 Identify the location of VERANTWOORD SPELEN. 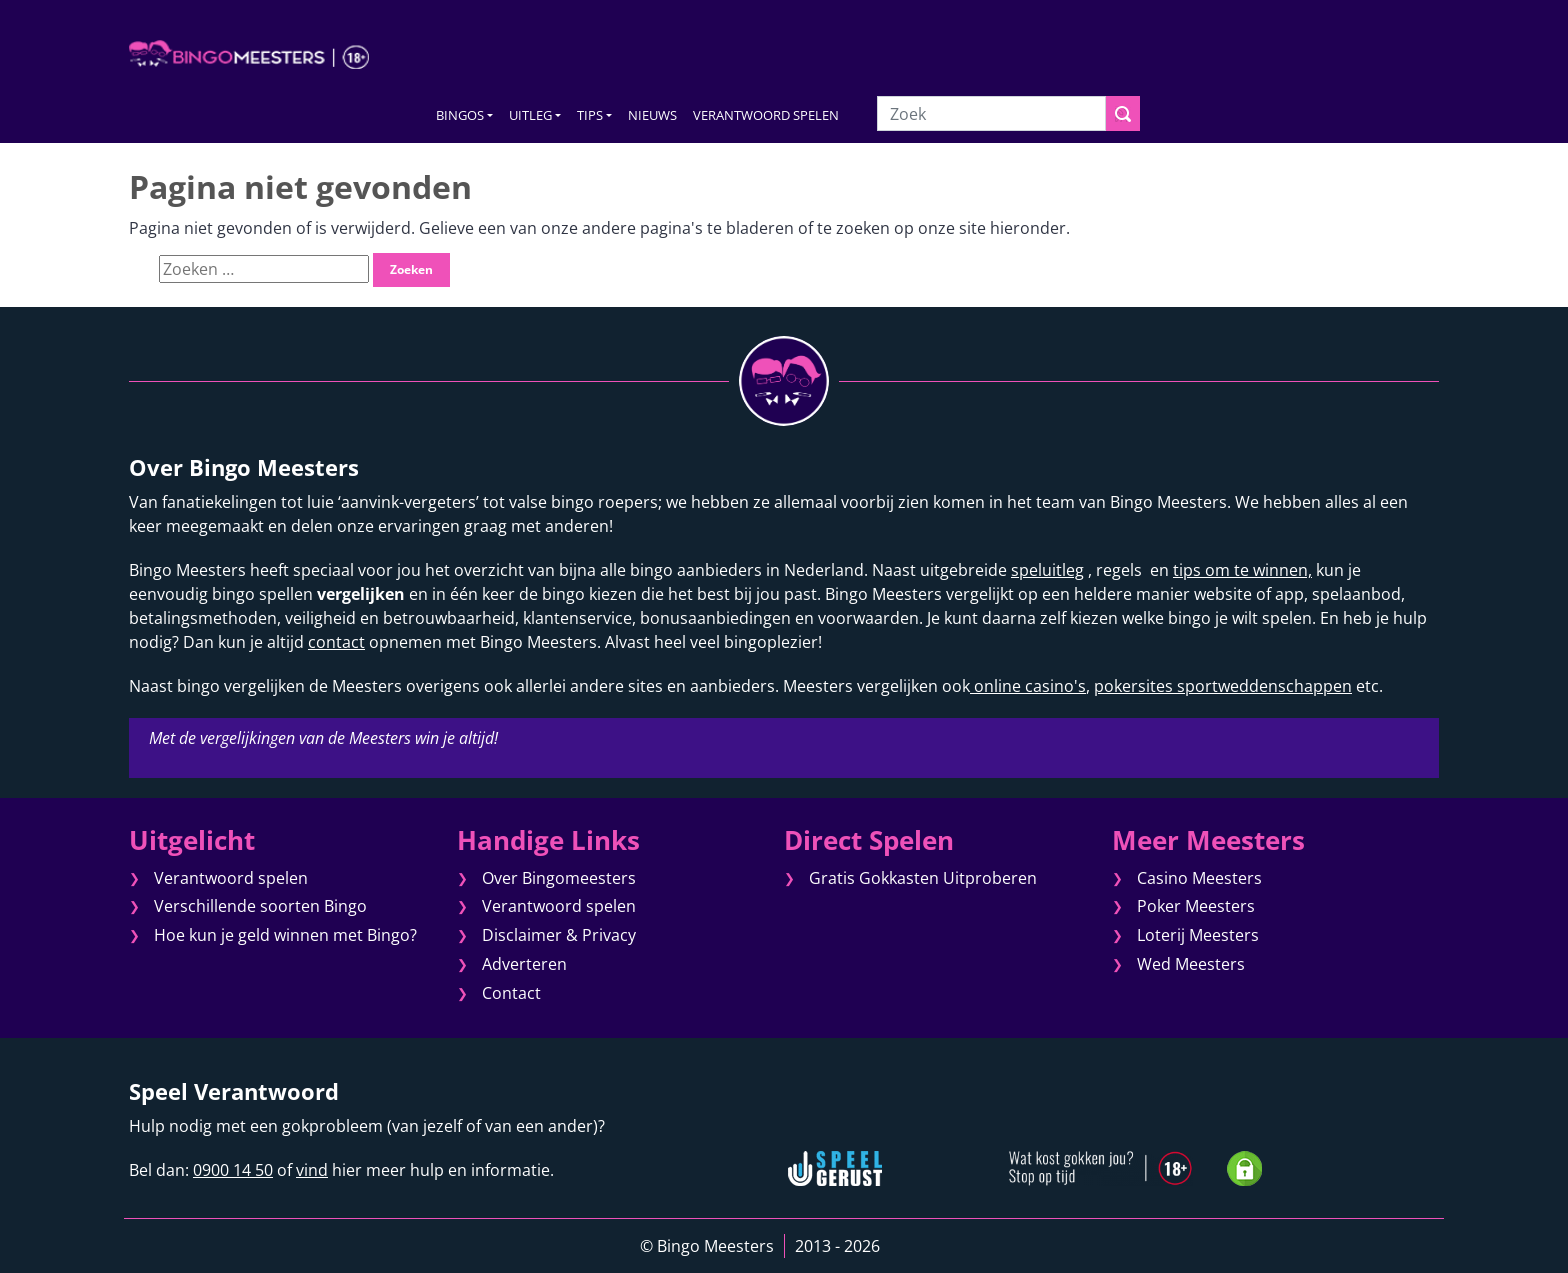
(766, 115).